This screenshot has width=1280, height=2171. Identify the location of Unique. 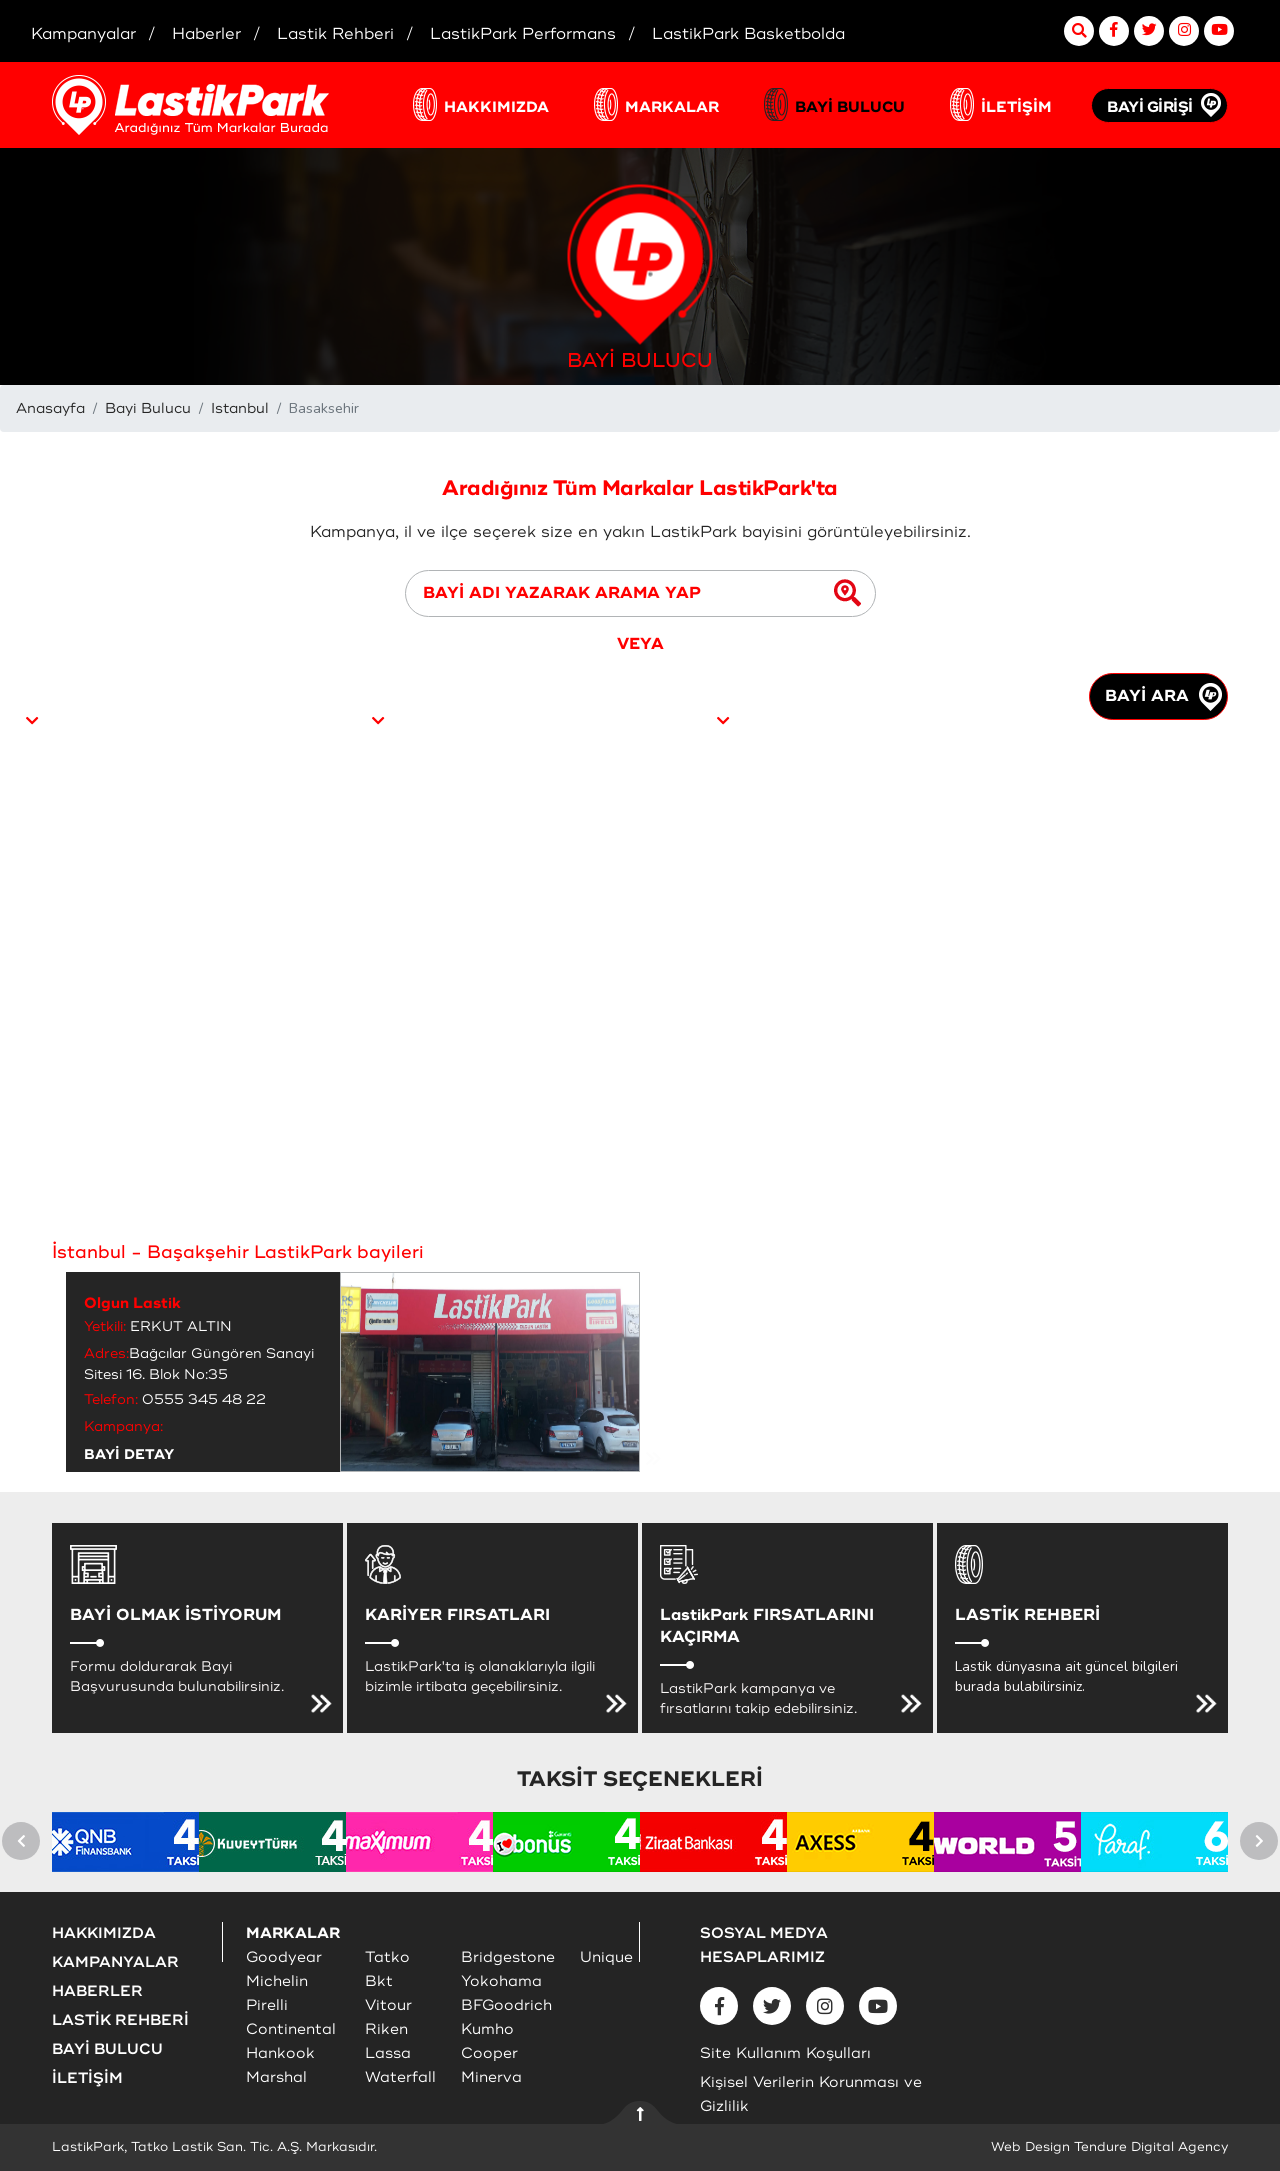
(606, 1957).